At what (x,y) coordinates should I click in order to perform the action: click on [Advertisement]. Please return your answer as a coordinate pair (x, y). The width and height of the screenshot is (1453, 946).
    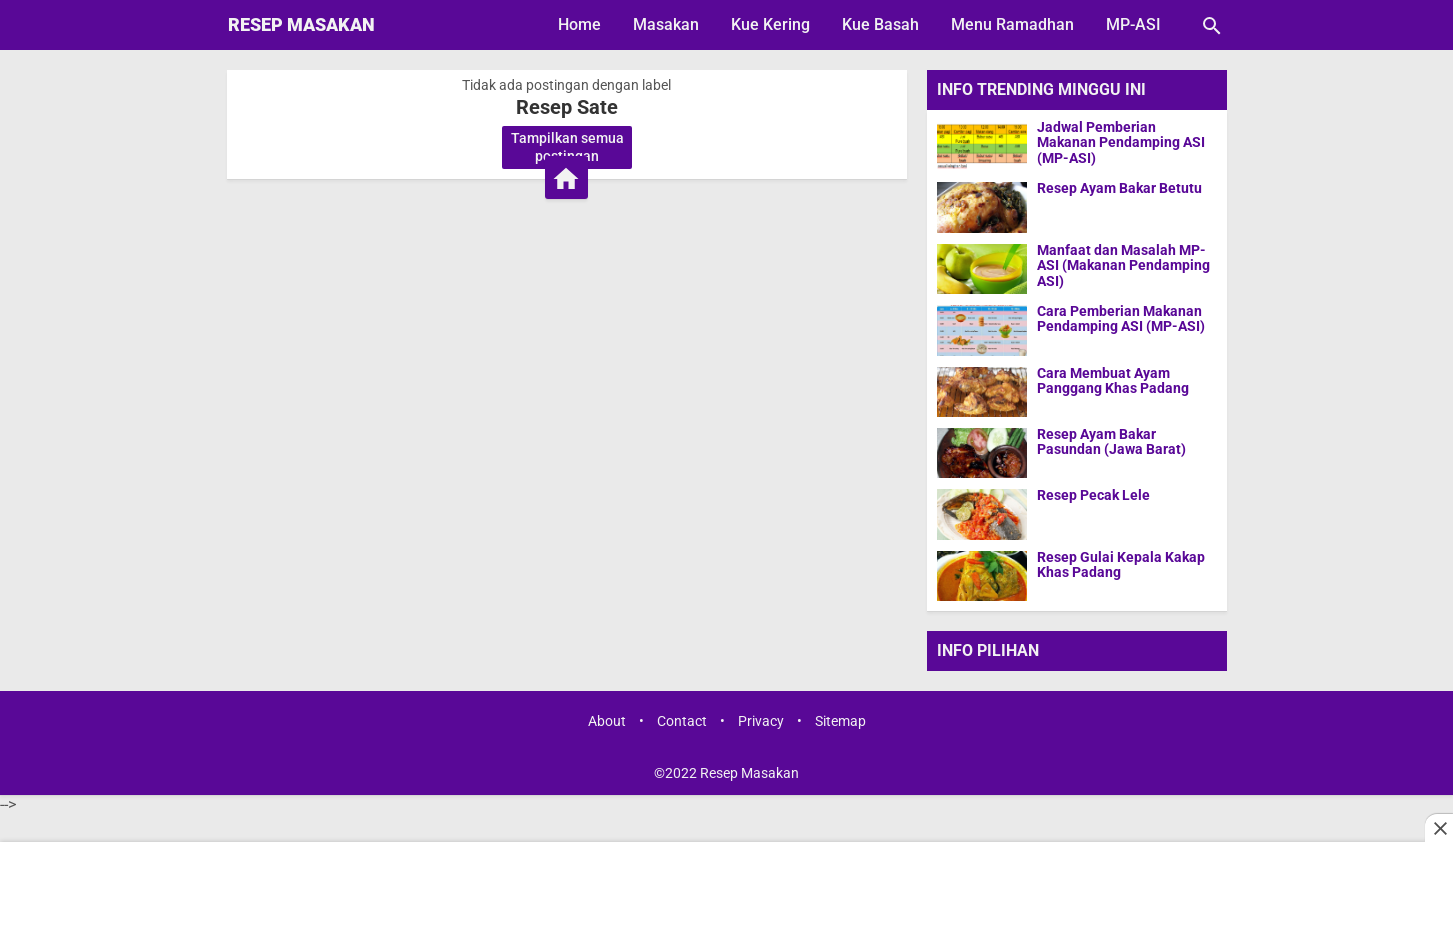
    Looking at the image, I should click on (726, 896).